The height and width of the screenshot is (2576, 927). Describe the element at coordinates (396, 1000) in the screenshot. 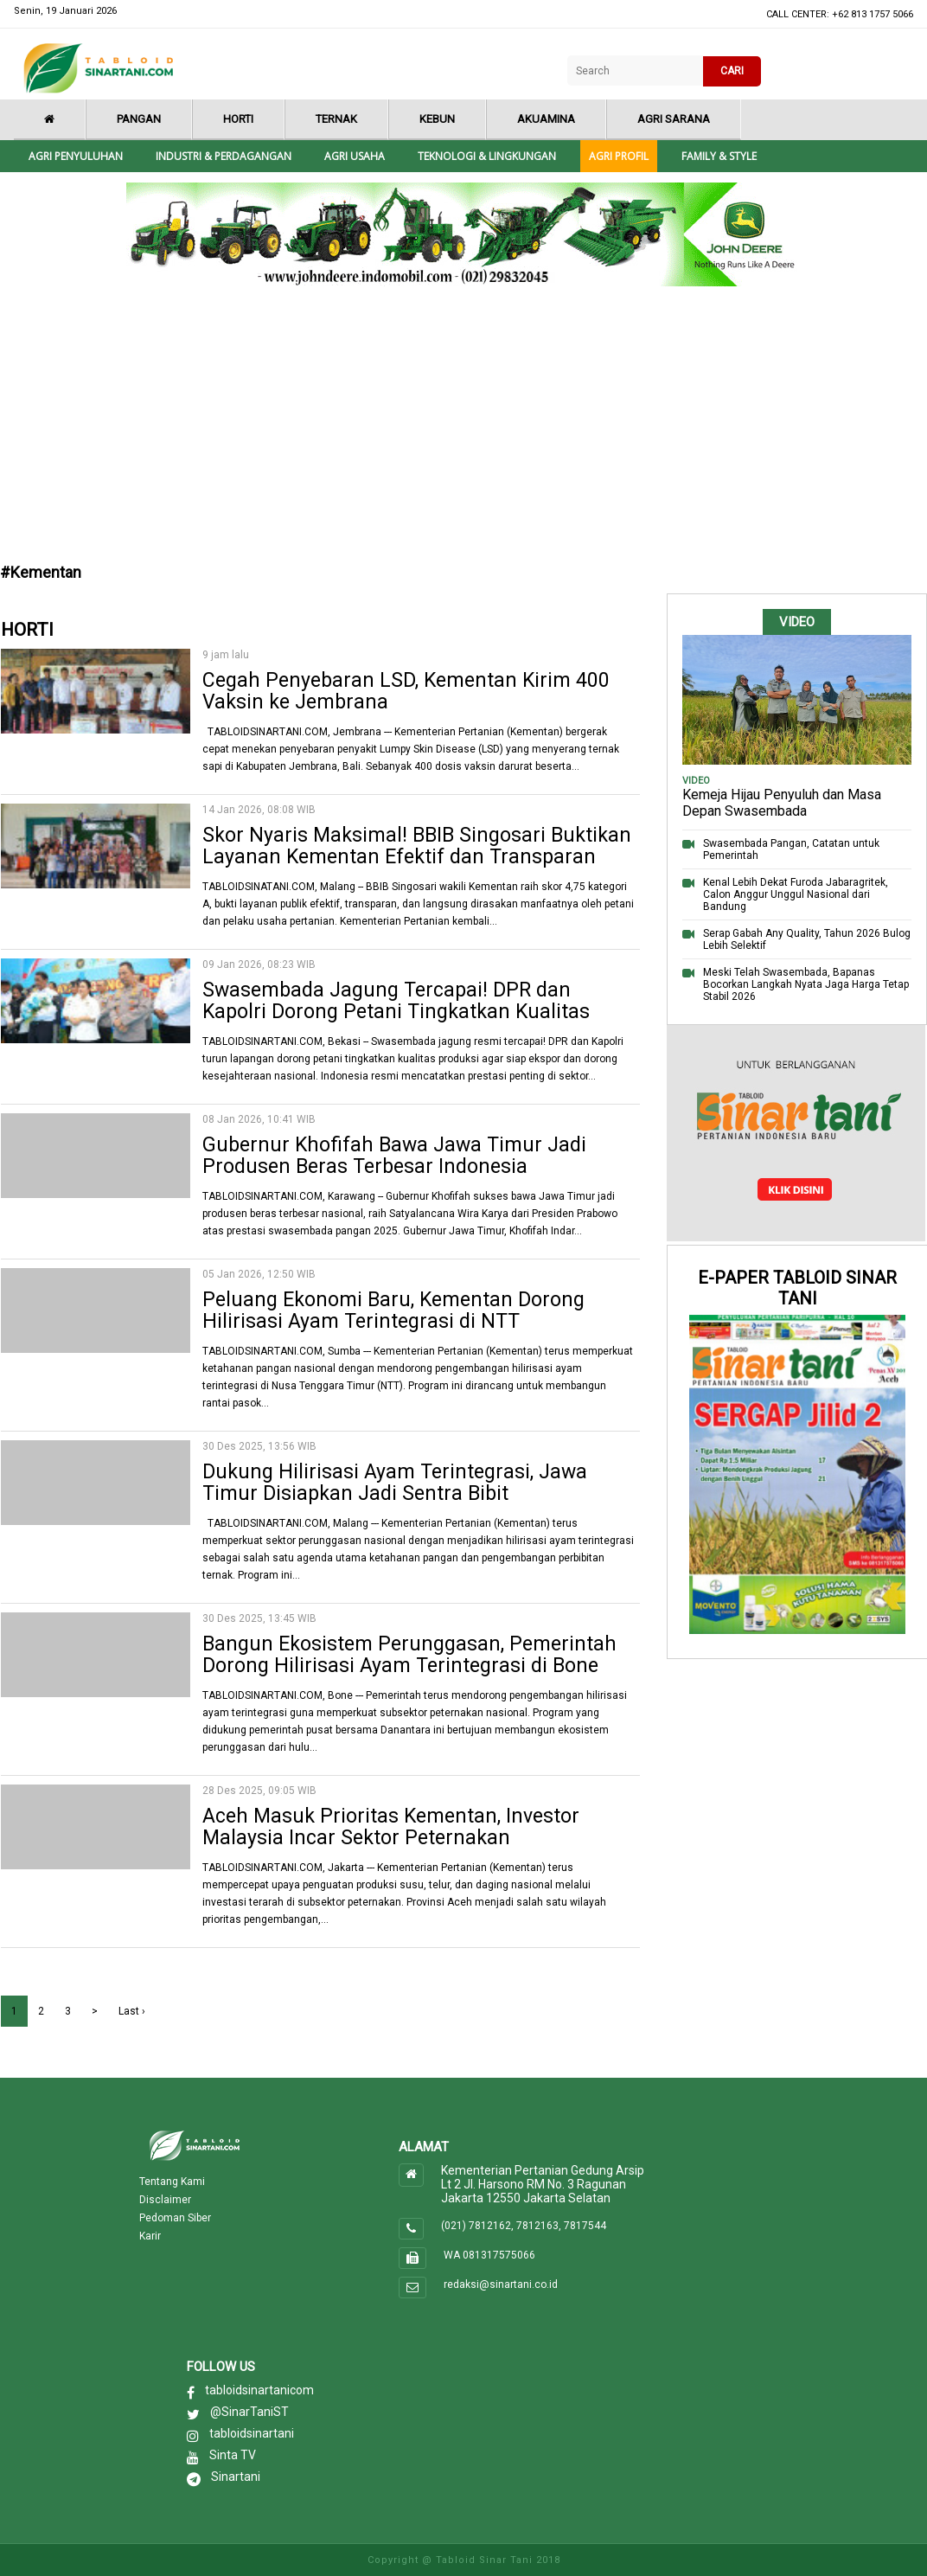

I see `Swasembada Jagung Tercapai! DPR dan Kapolri Dorong Petani Tingkatkan Kualitas` at that location.